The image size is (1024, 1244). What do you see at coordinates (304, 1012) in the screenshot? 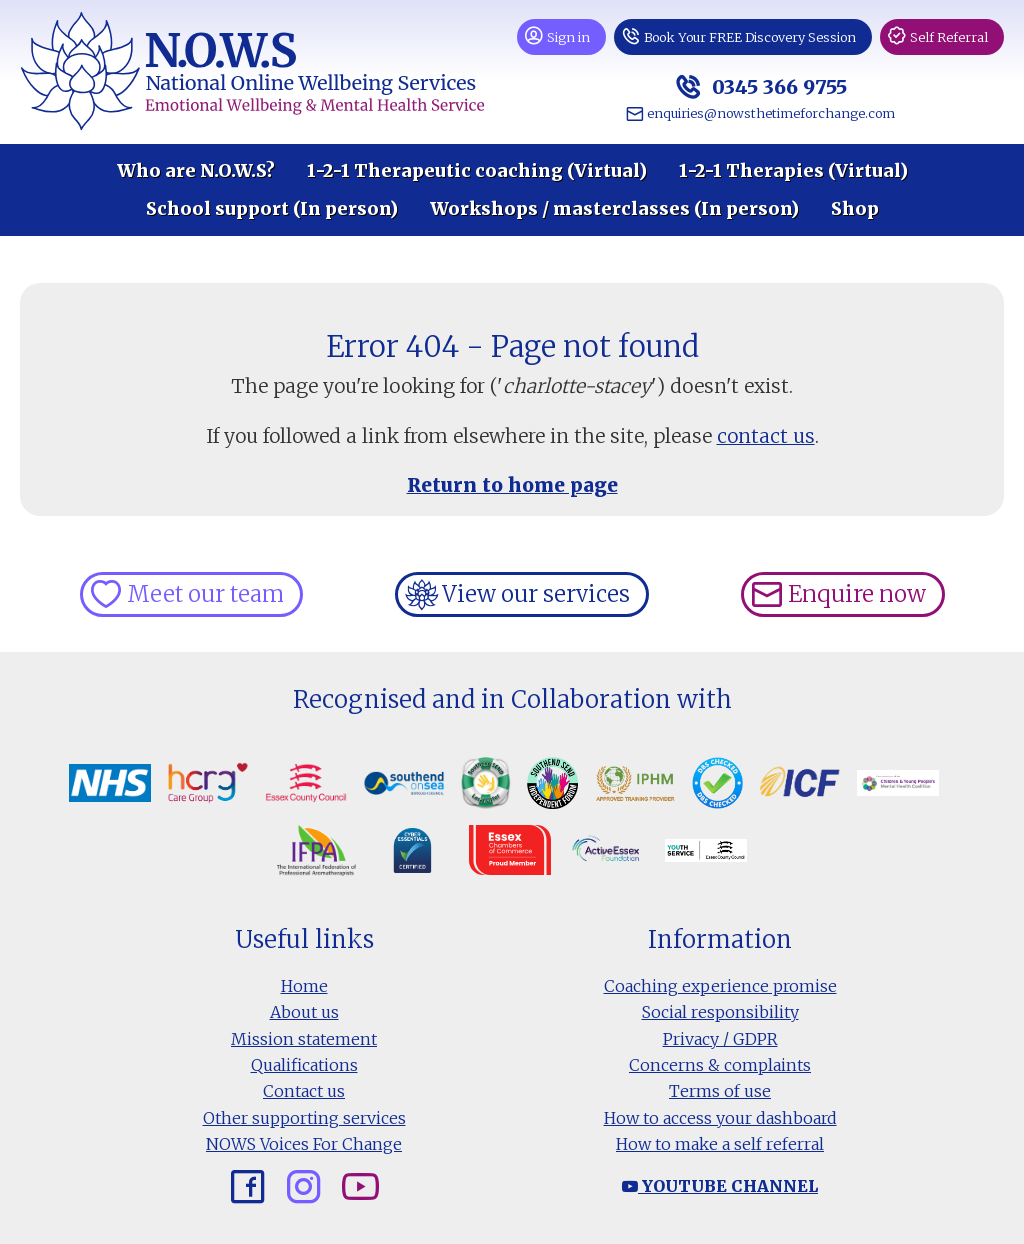
I see `About us` at bounding box center [304, 1012].